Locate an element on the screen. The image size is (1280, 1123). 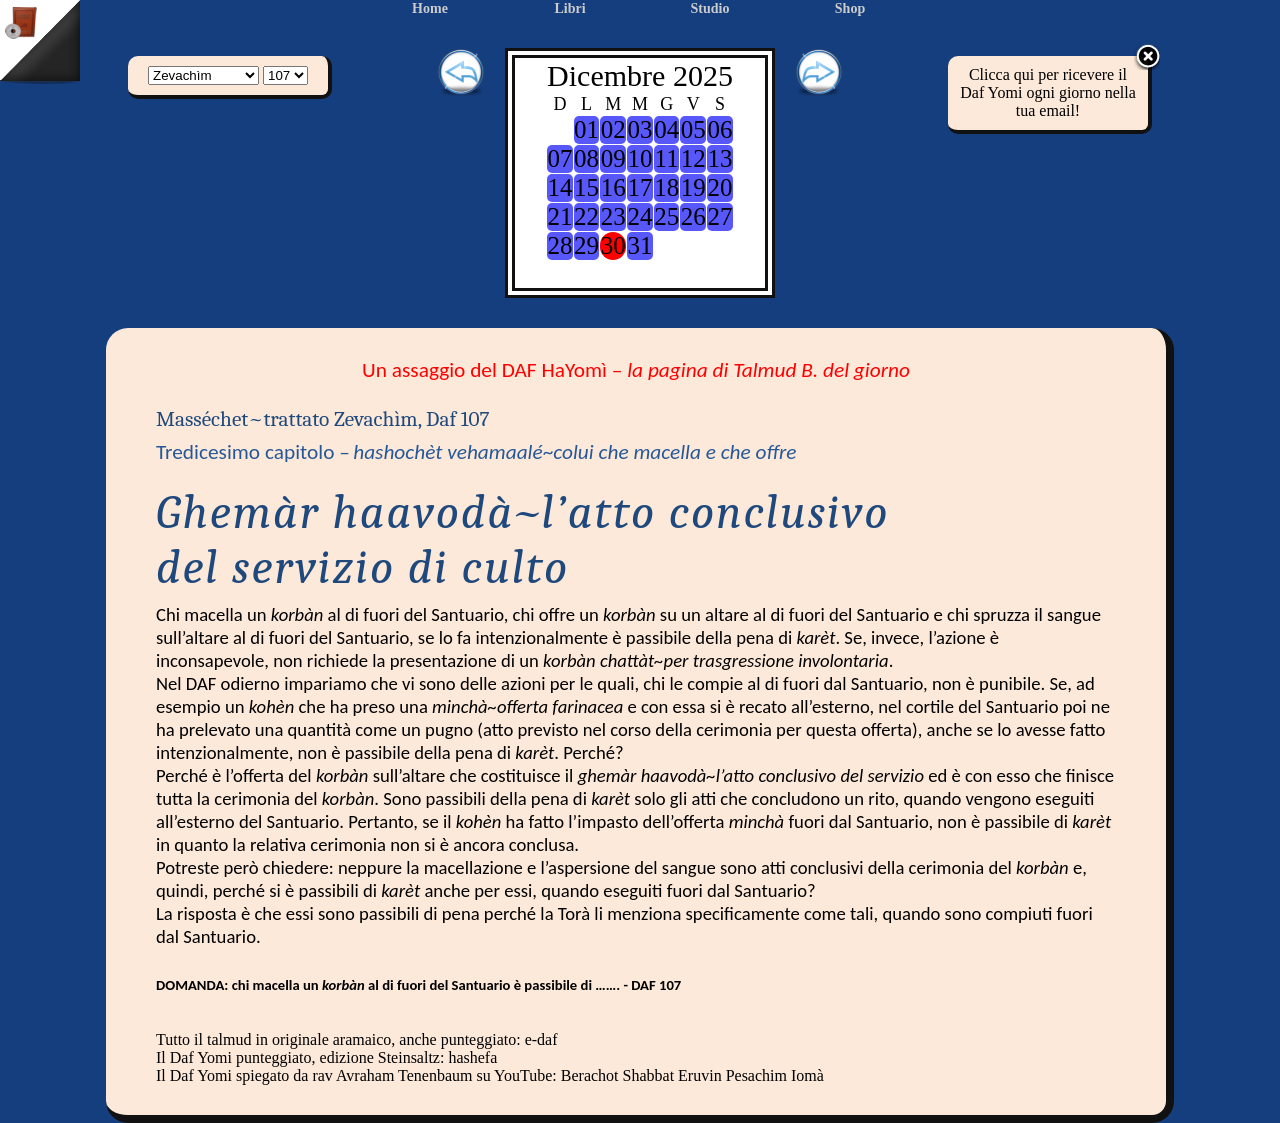
25 is located at coordinates (666, 216).